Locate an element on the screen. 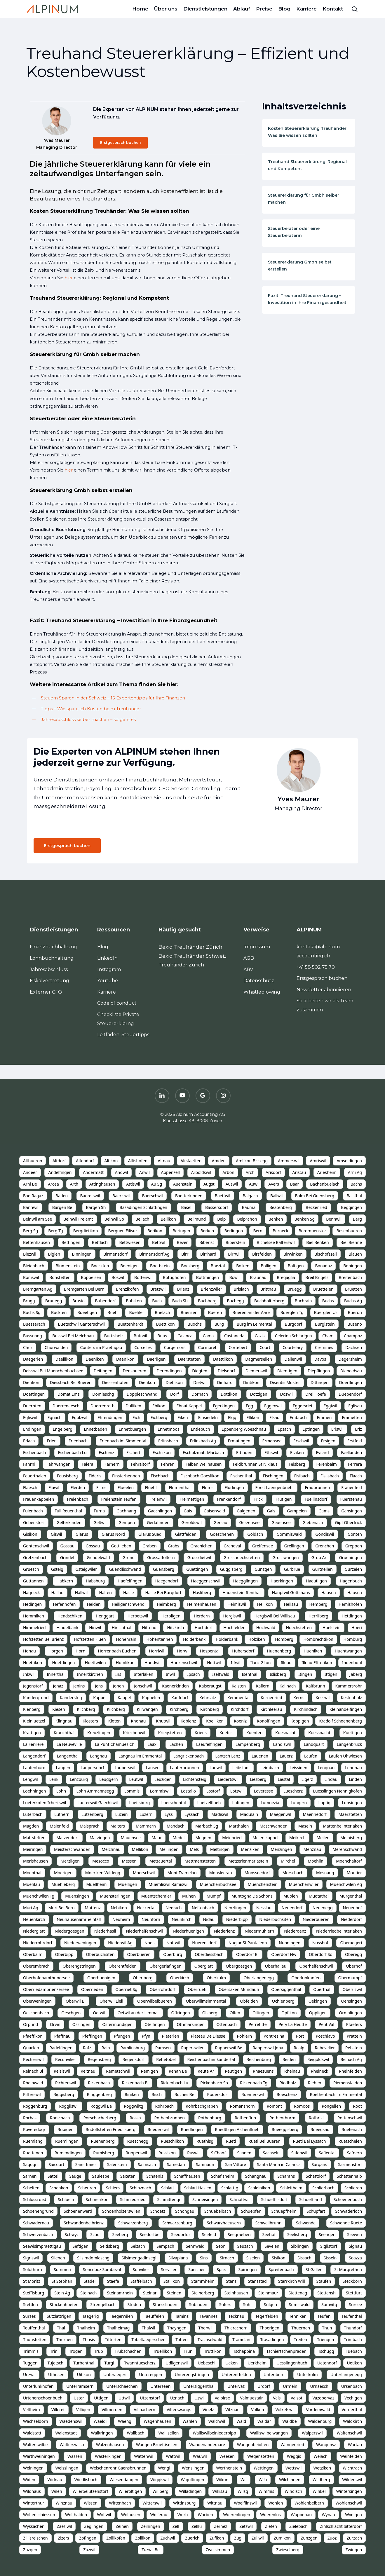 The width and height of the screenshot is (385, 2576). Grossaffoltern [listitem] is located at coordinates (161, 1557).